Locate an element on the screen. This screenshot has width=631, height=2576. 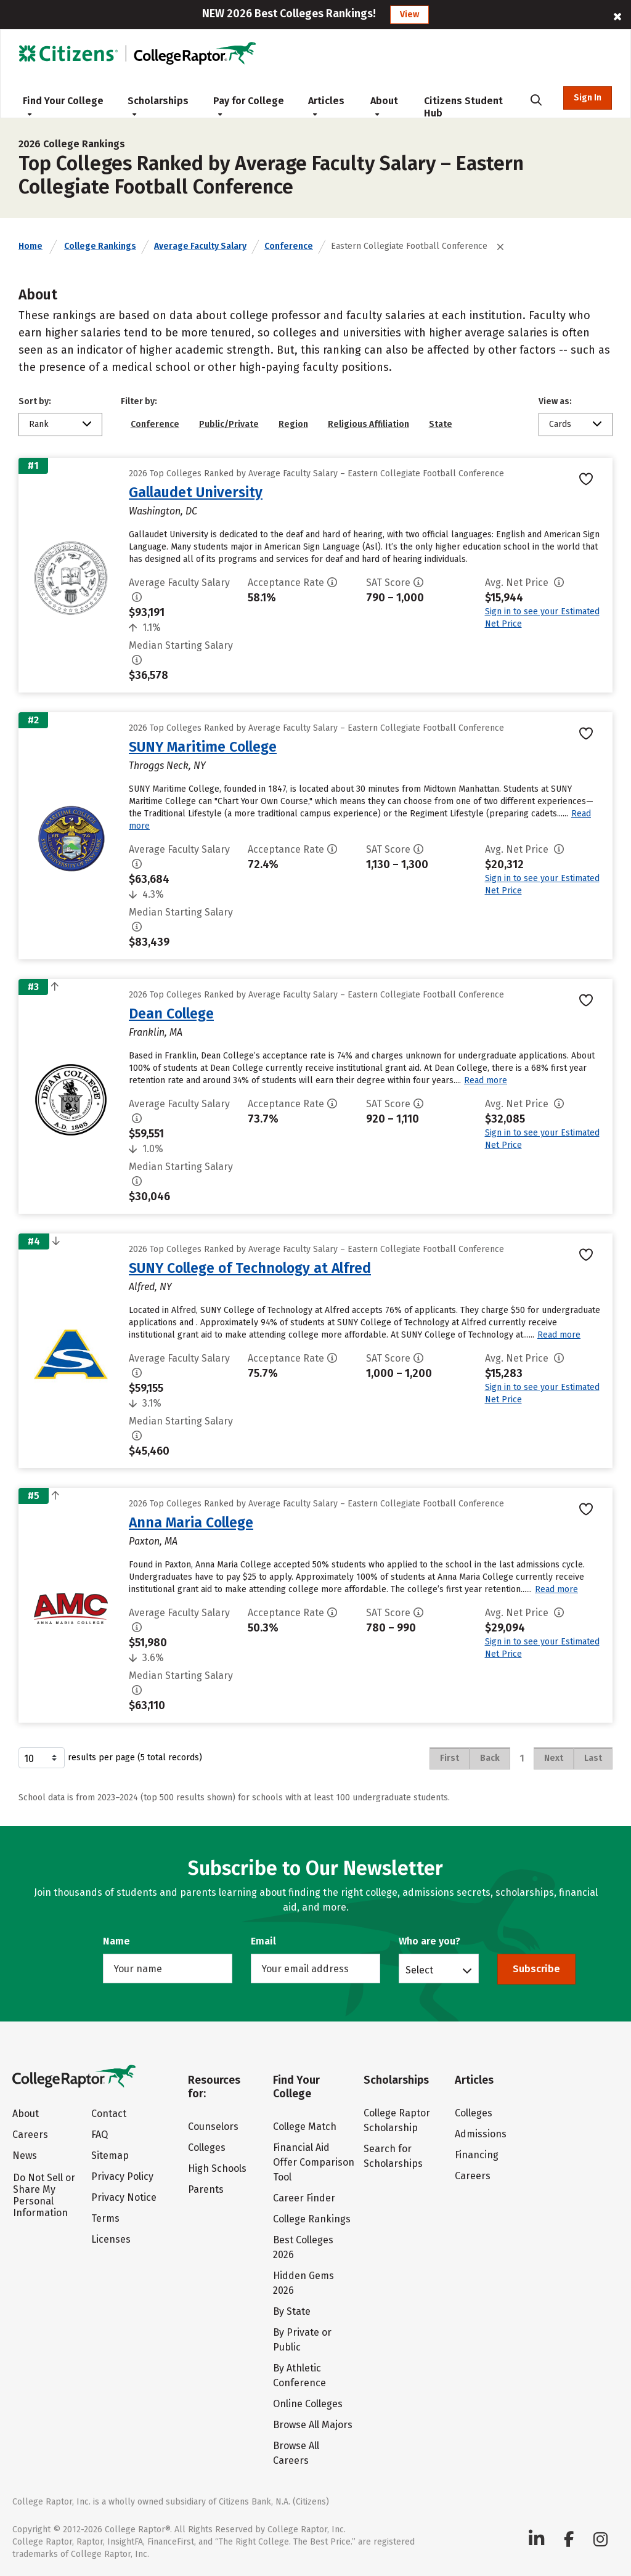
Careers is located at coordinates (30, 2134).